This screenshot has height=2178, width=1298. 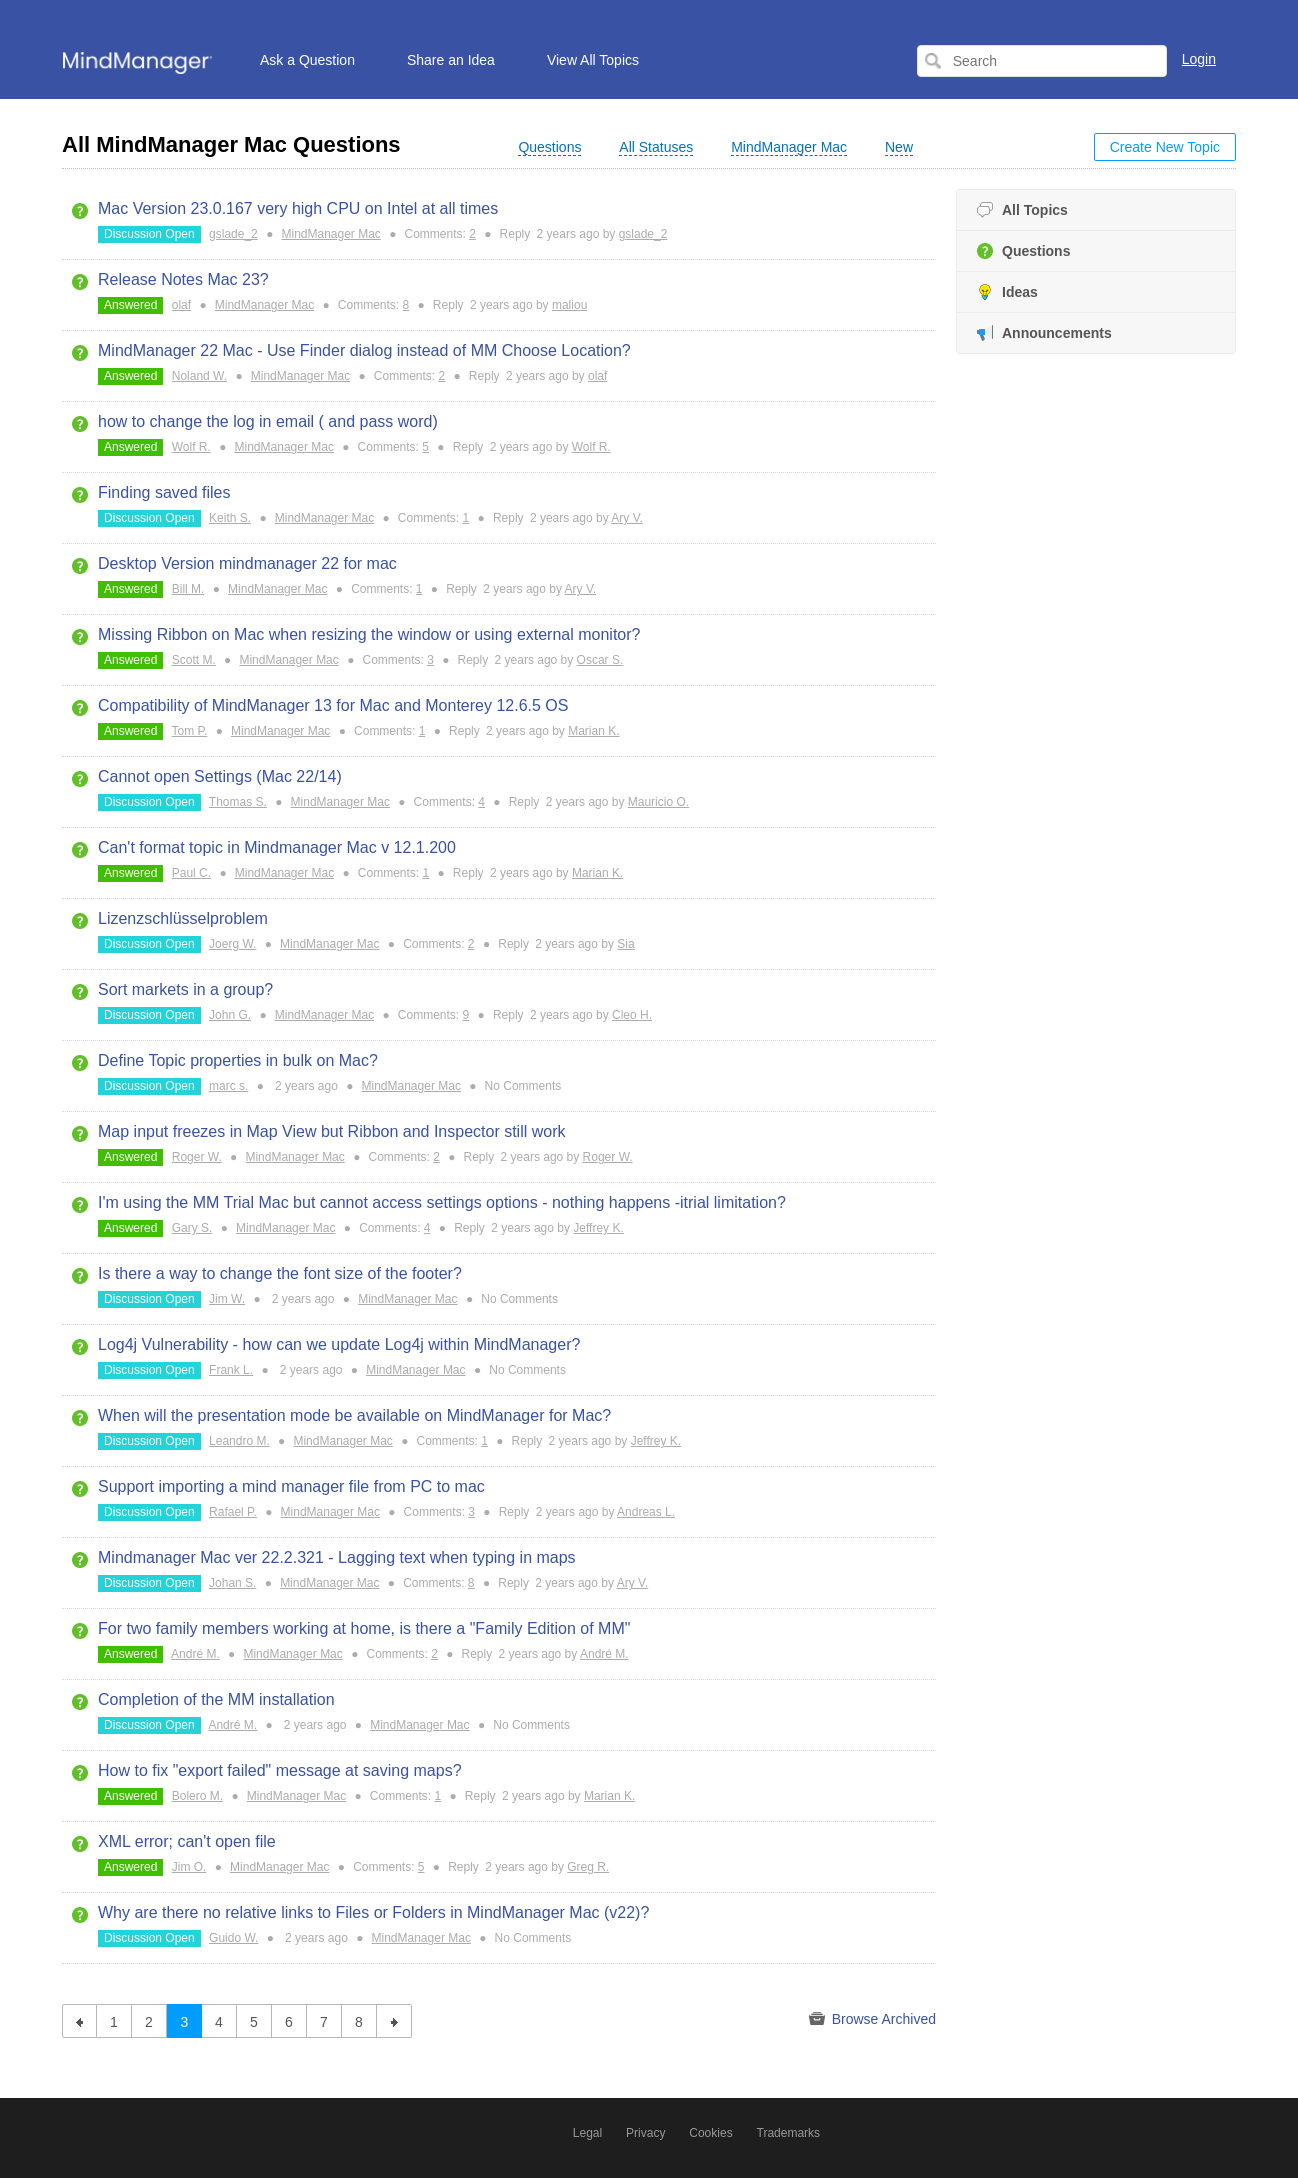 What do you see at coordinates (588, 1867) in the screenshot?
I see `Greg R.` at bounding box center [588, 1867].